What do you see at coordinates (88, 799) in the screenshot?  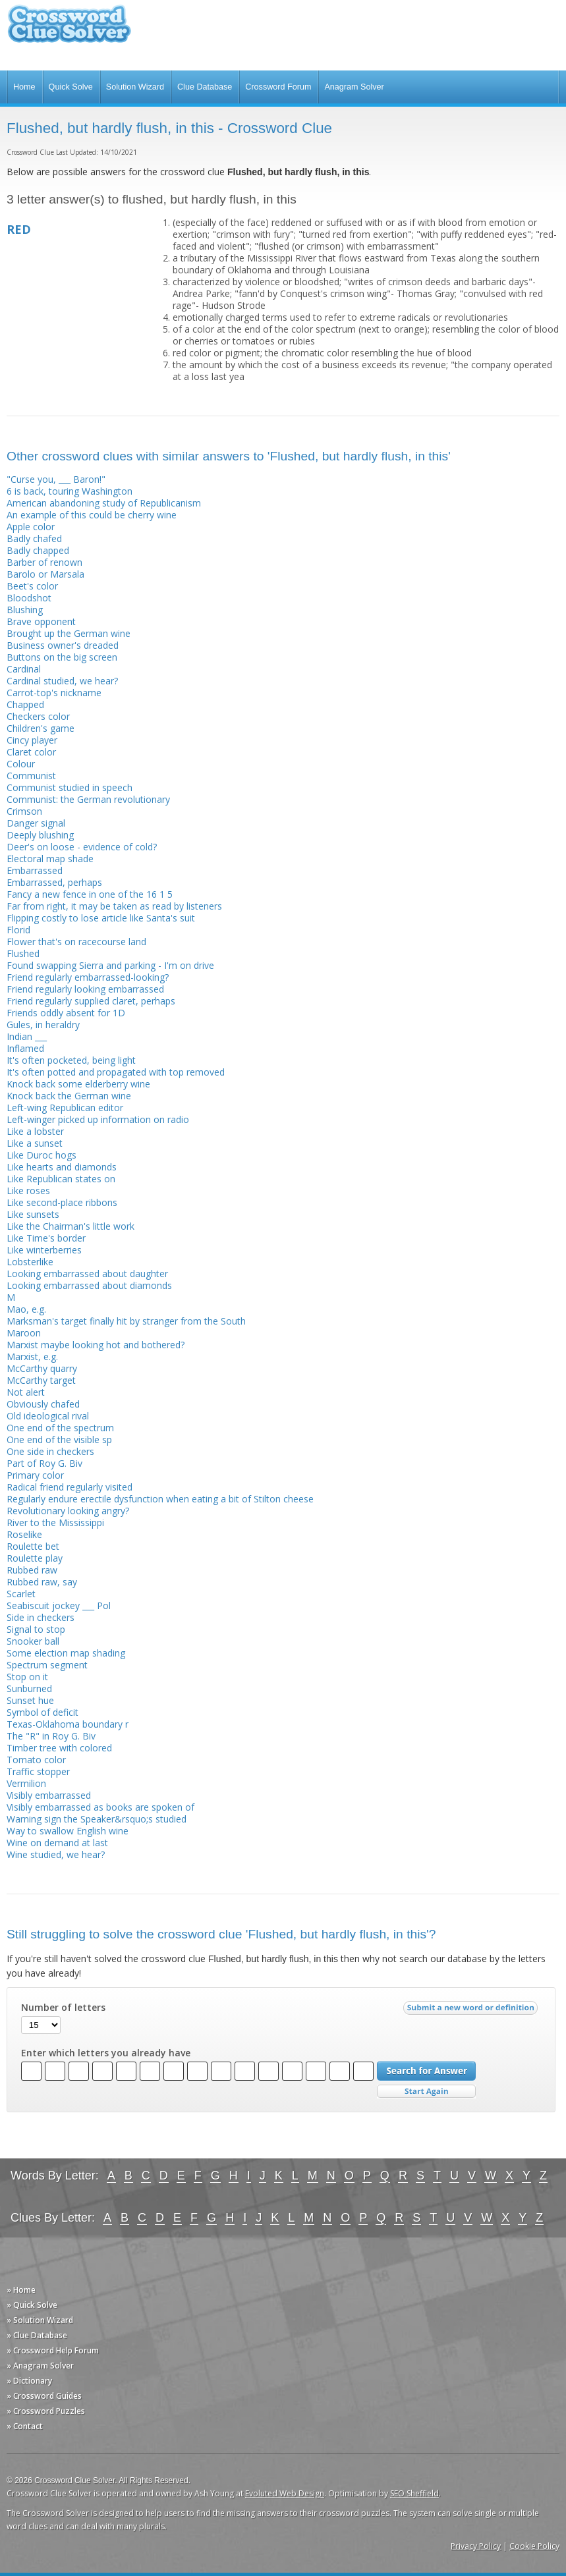 I see `Communist: the German revolutionary` at bounding box center [88, 799].